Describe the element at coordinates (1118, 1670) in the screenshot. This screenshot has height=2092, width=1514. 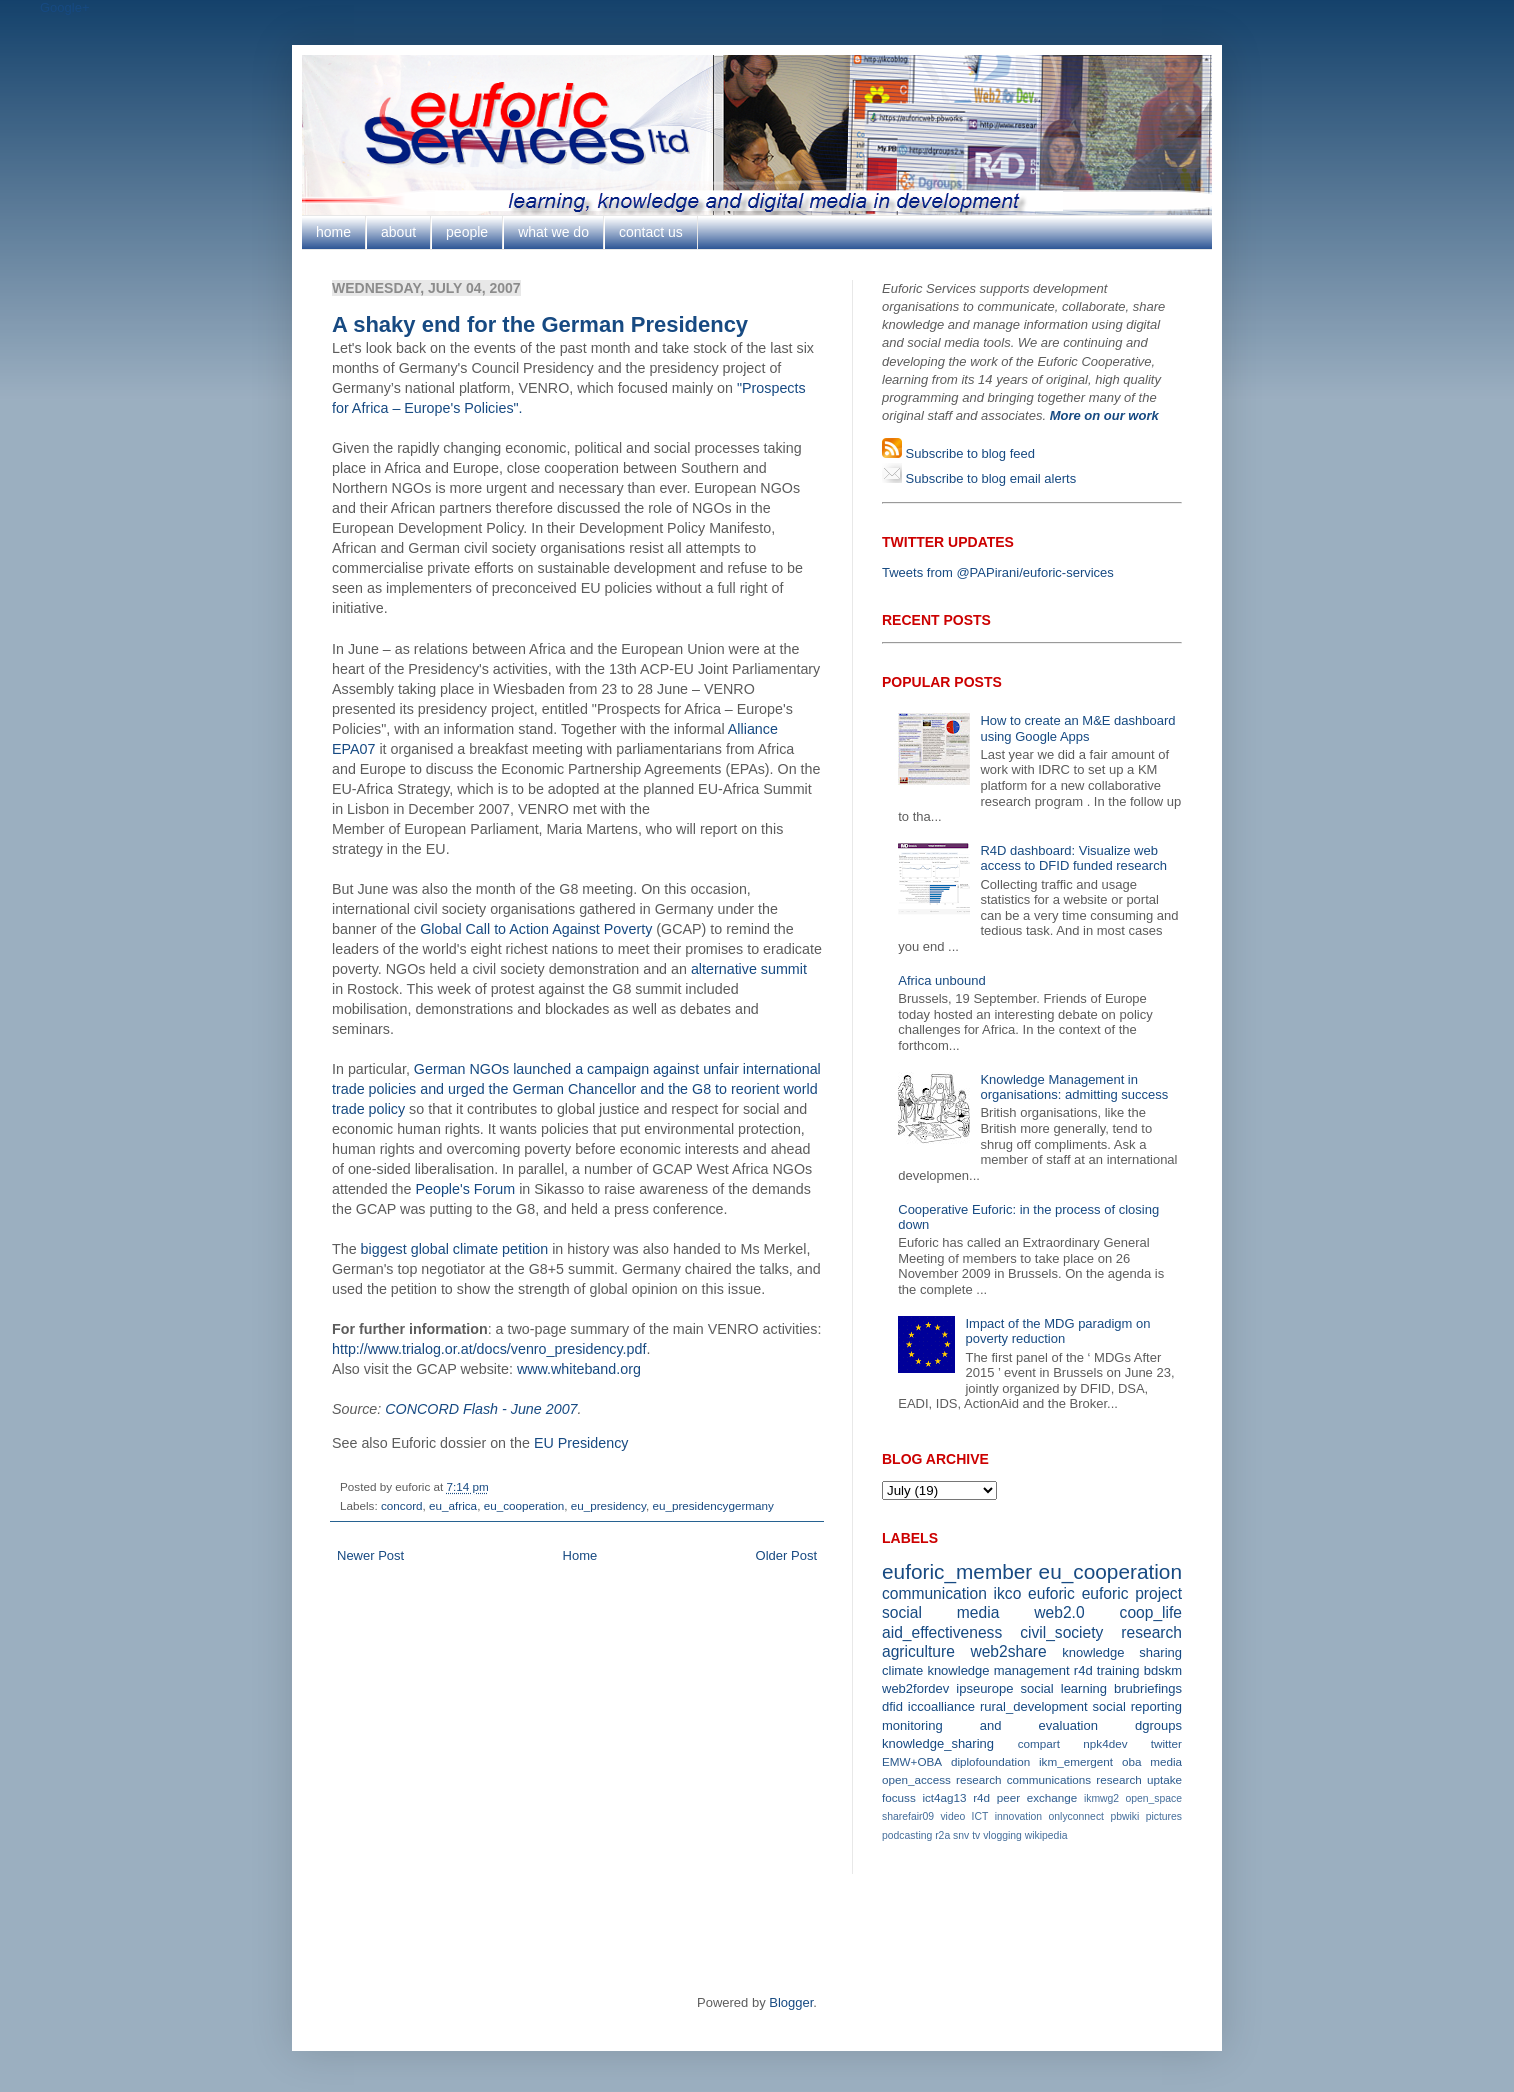
I see `training` at that location.